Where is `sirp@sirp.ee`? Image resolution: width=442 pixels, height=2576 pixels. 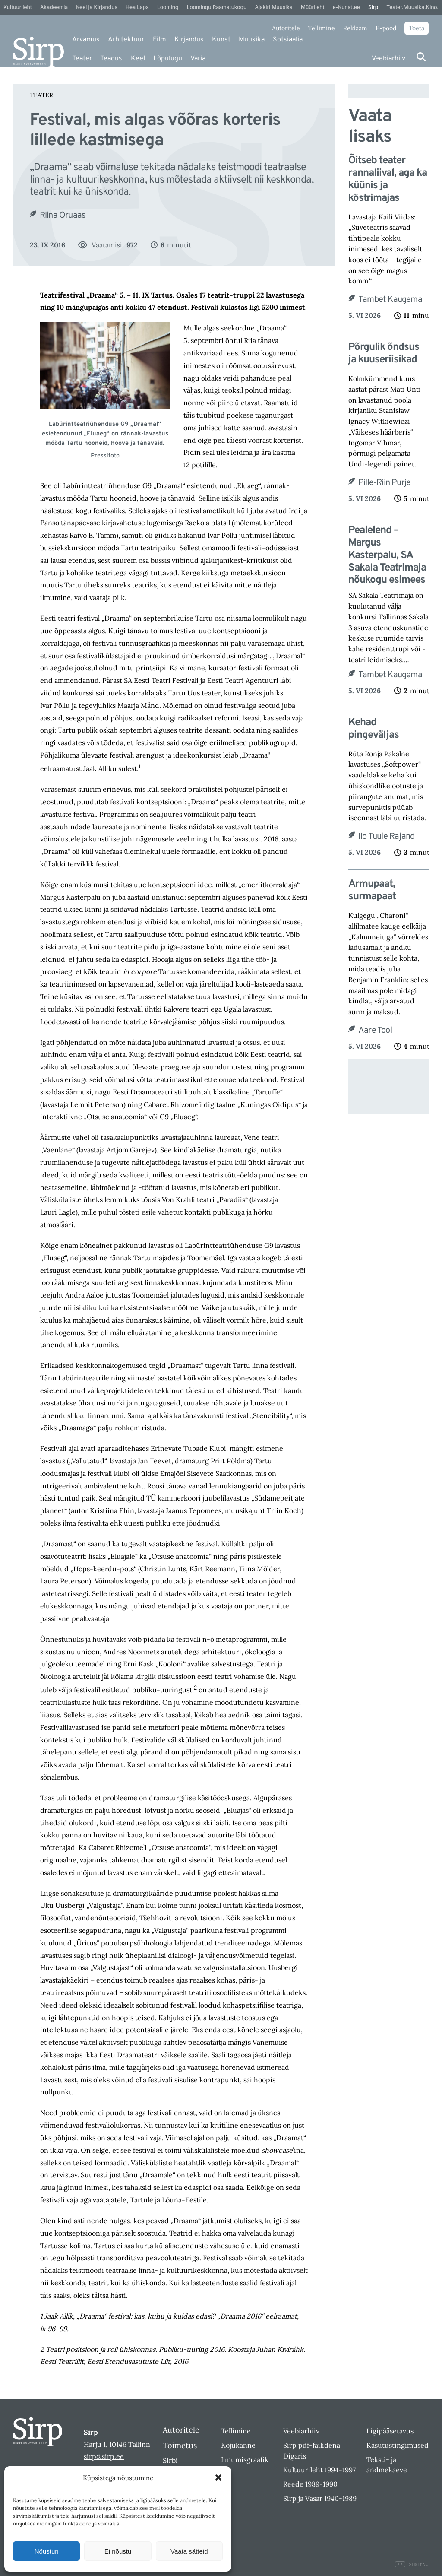
sirp@sirp.ee is located at coordinates (104, 2456).